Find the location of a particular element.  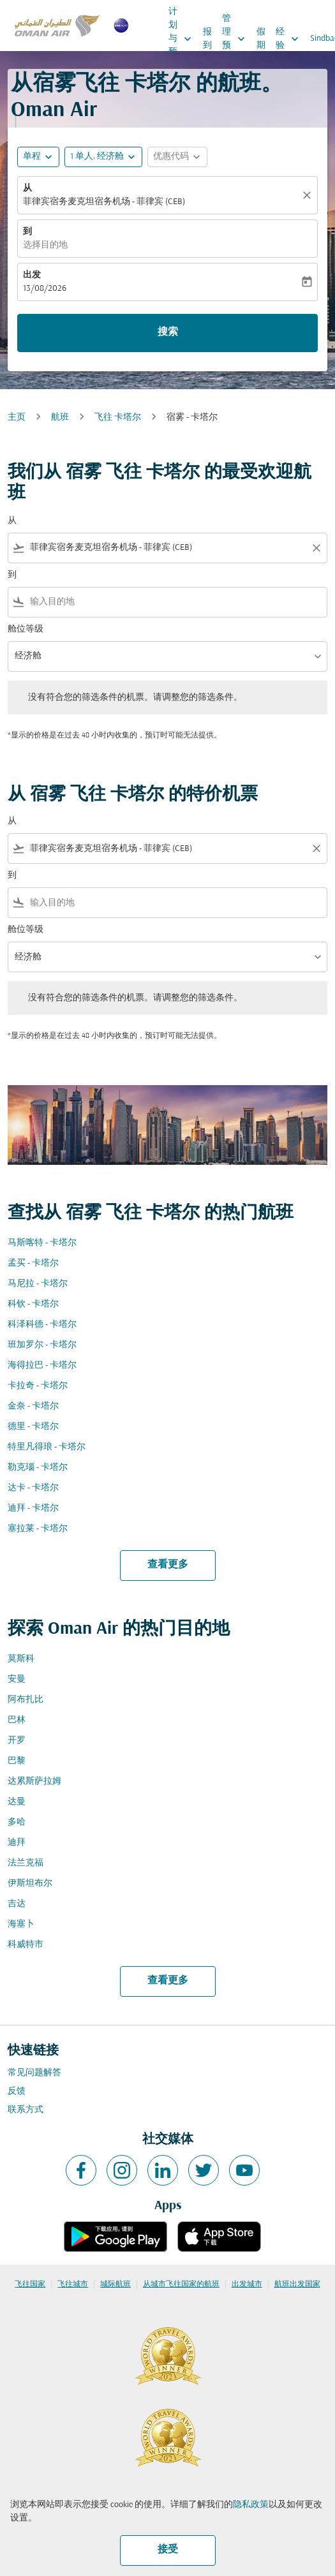

[Clear filter] is located at coordinates (316, 548).